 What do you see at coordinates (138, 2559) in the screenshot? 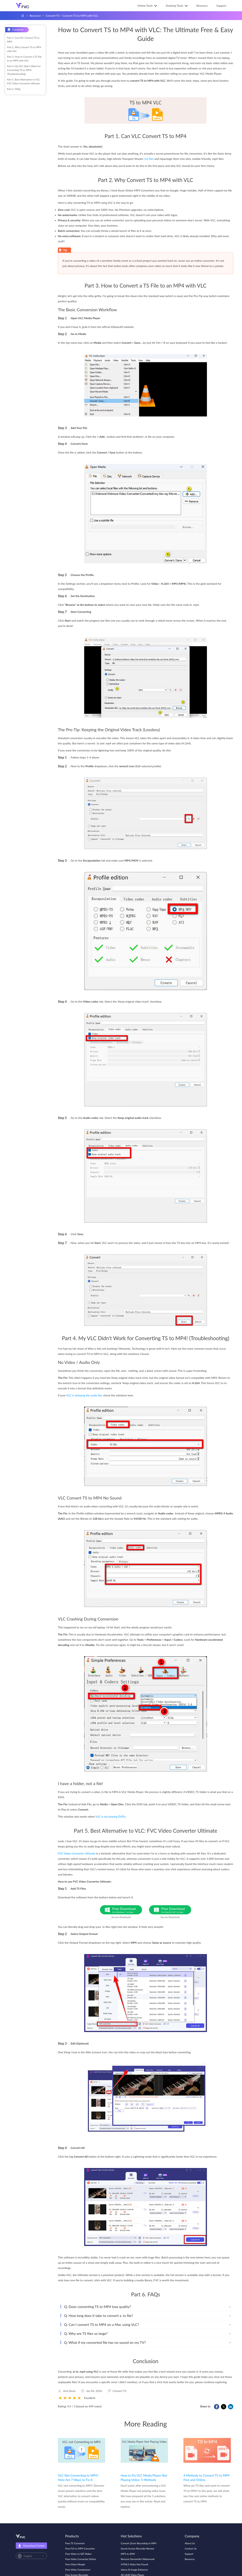
I see `Remove DeviantArt Watermark` at bounding box center [138, 2559].